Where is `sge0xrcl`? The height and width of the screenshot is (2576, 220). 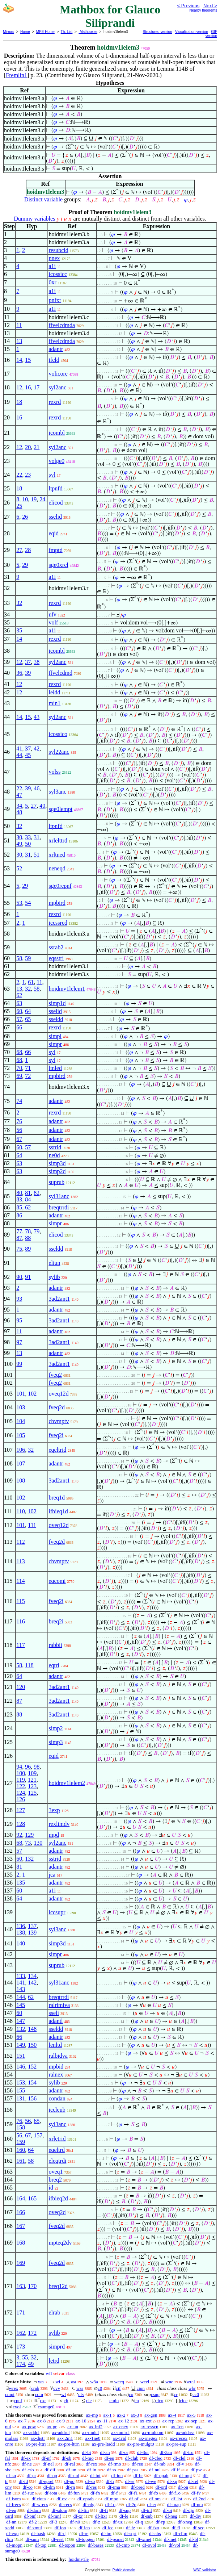 sge0xrcl is located at coordinates (58, 565).